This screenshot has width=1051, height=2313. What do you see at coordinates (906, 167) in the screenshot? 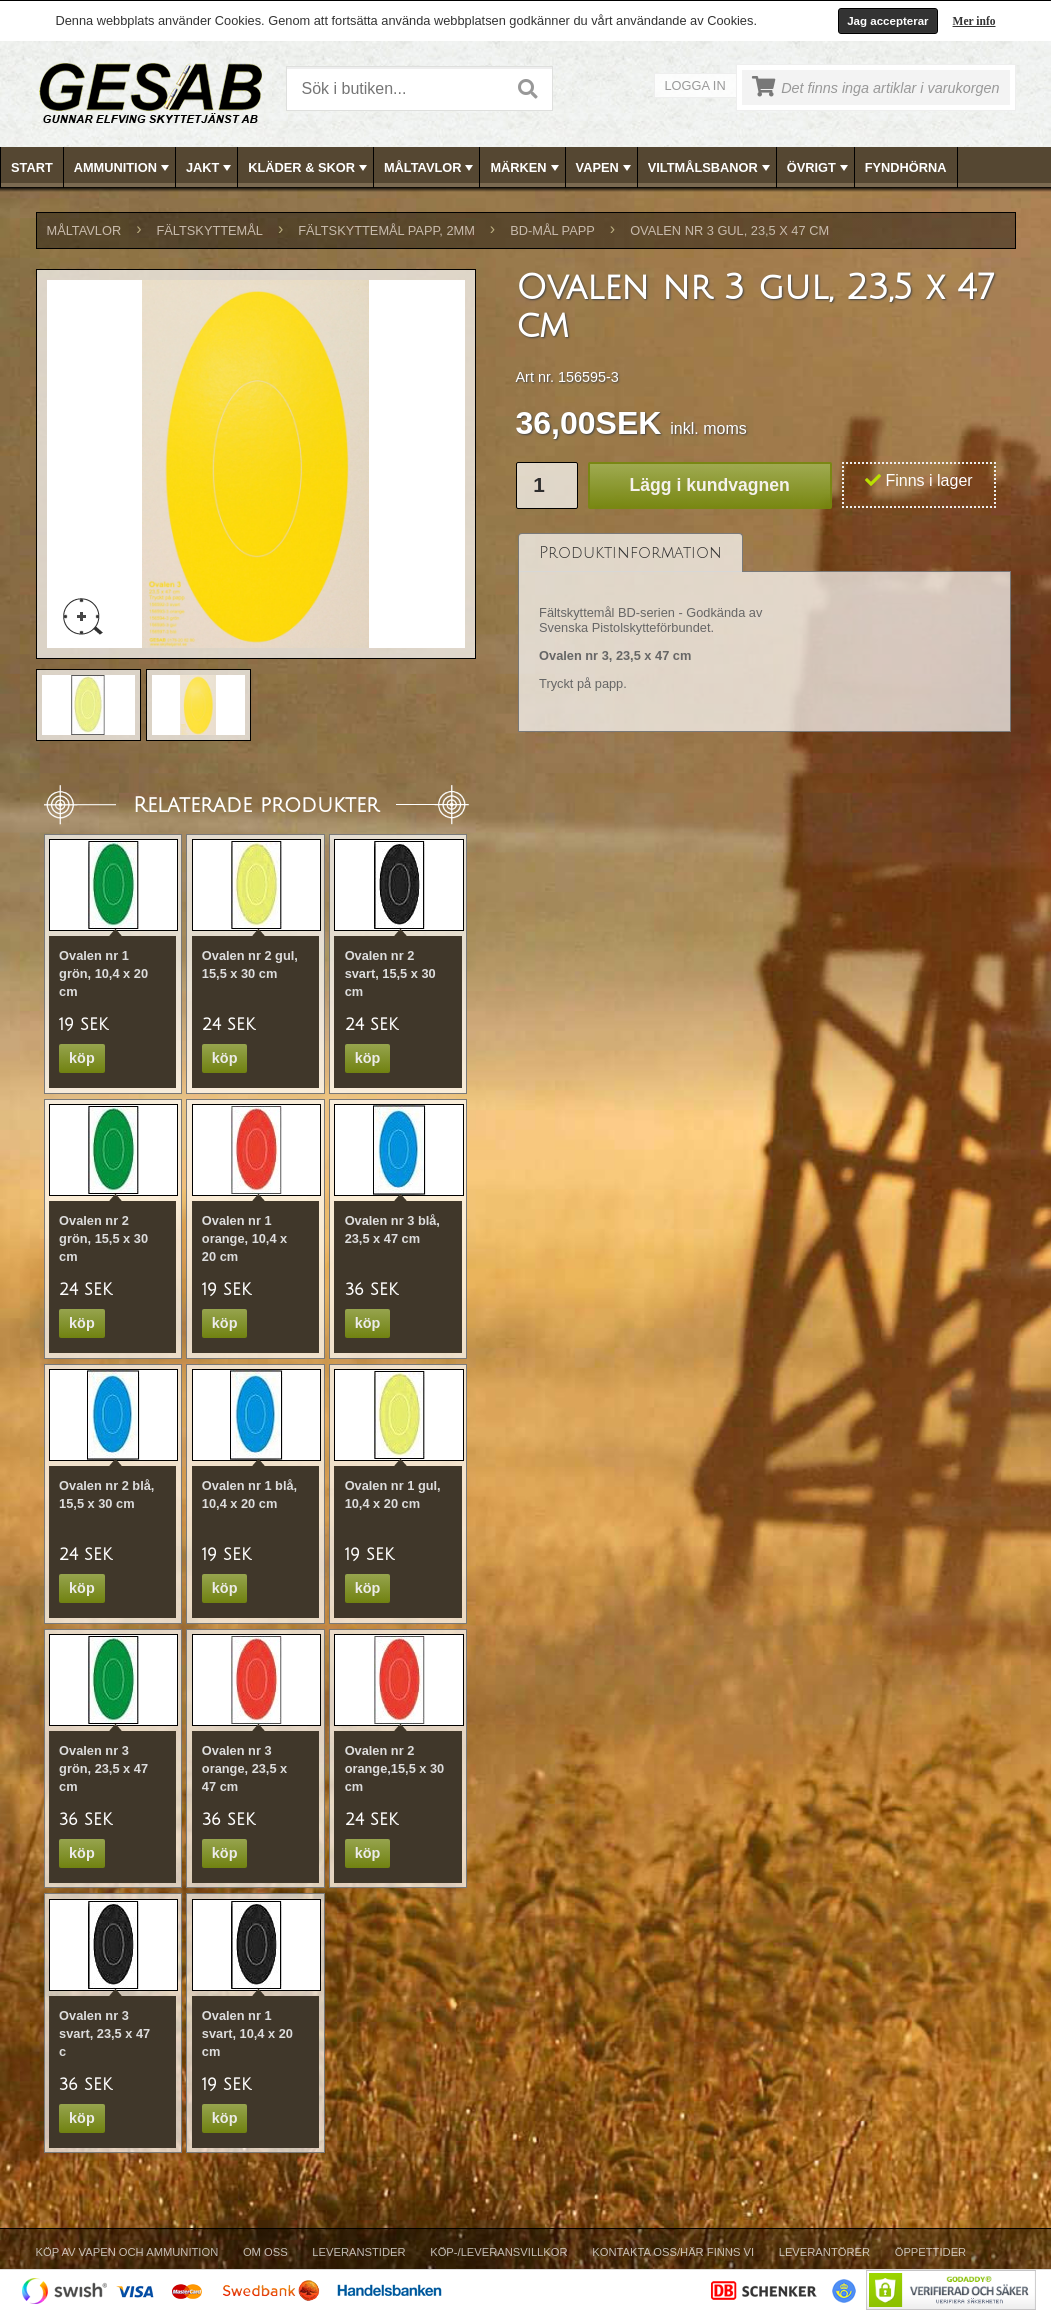
I see `FYNDHÖRNA` at bounding box center [906, 167].